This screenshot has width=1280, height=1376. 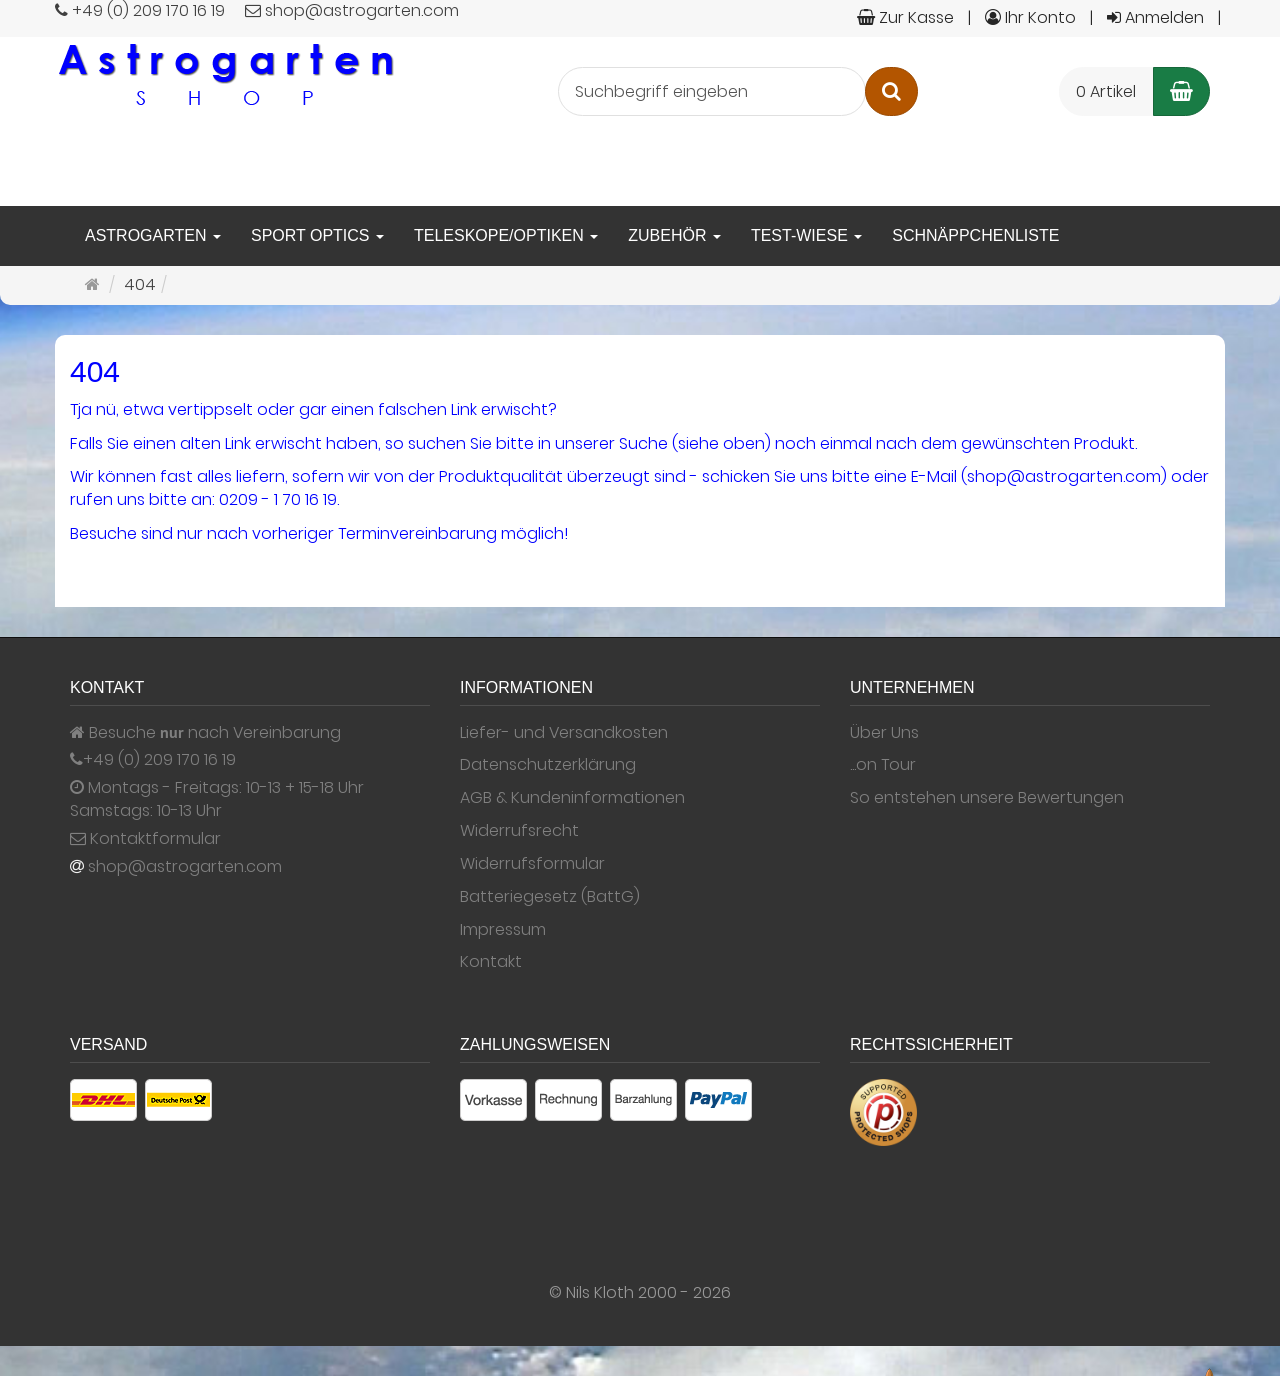 I want to click on Astrogarten, so click(x=153, y=235).